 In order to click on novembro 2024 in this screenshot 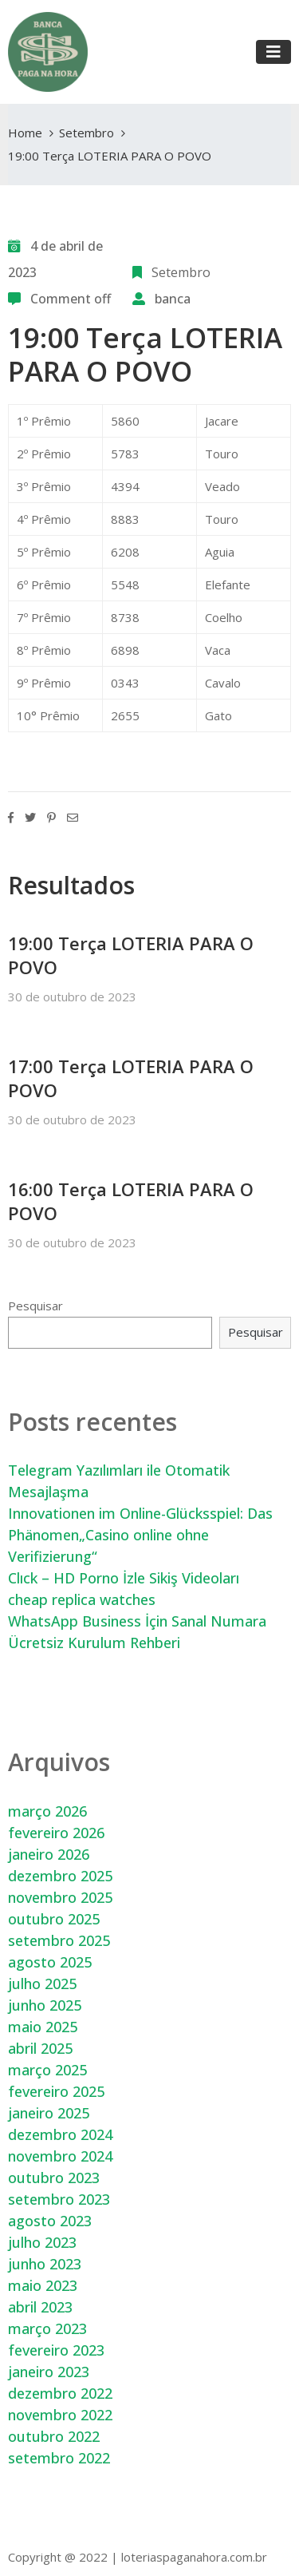, I will do `click(60, 2156)`.